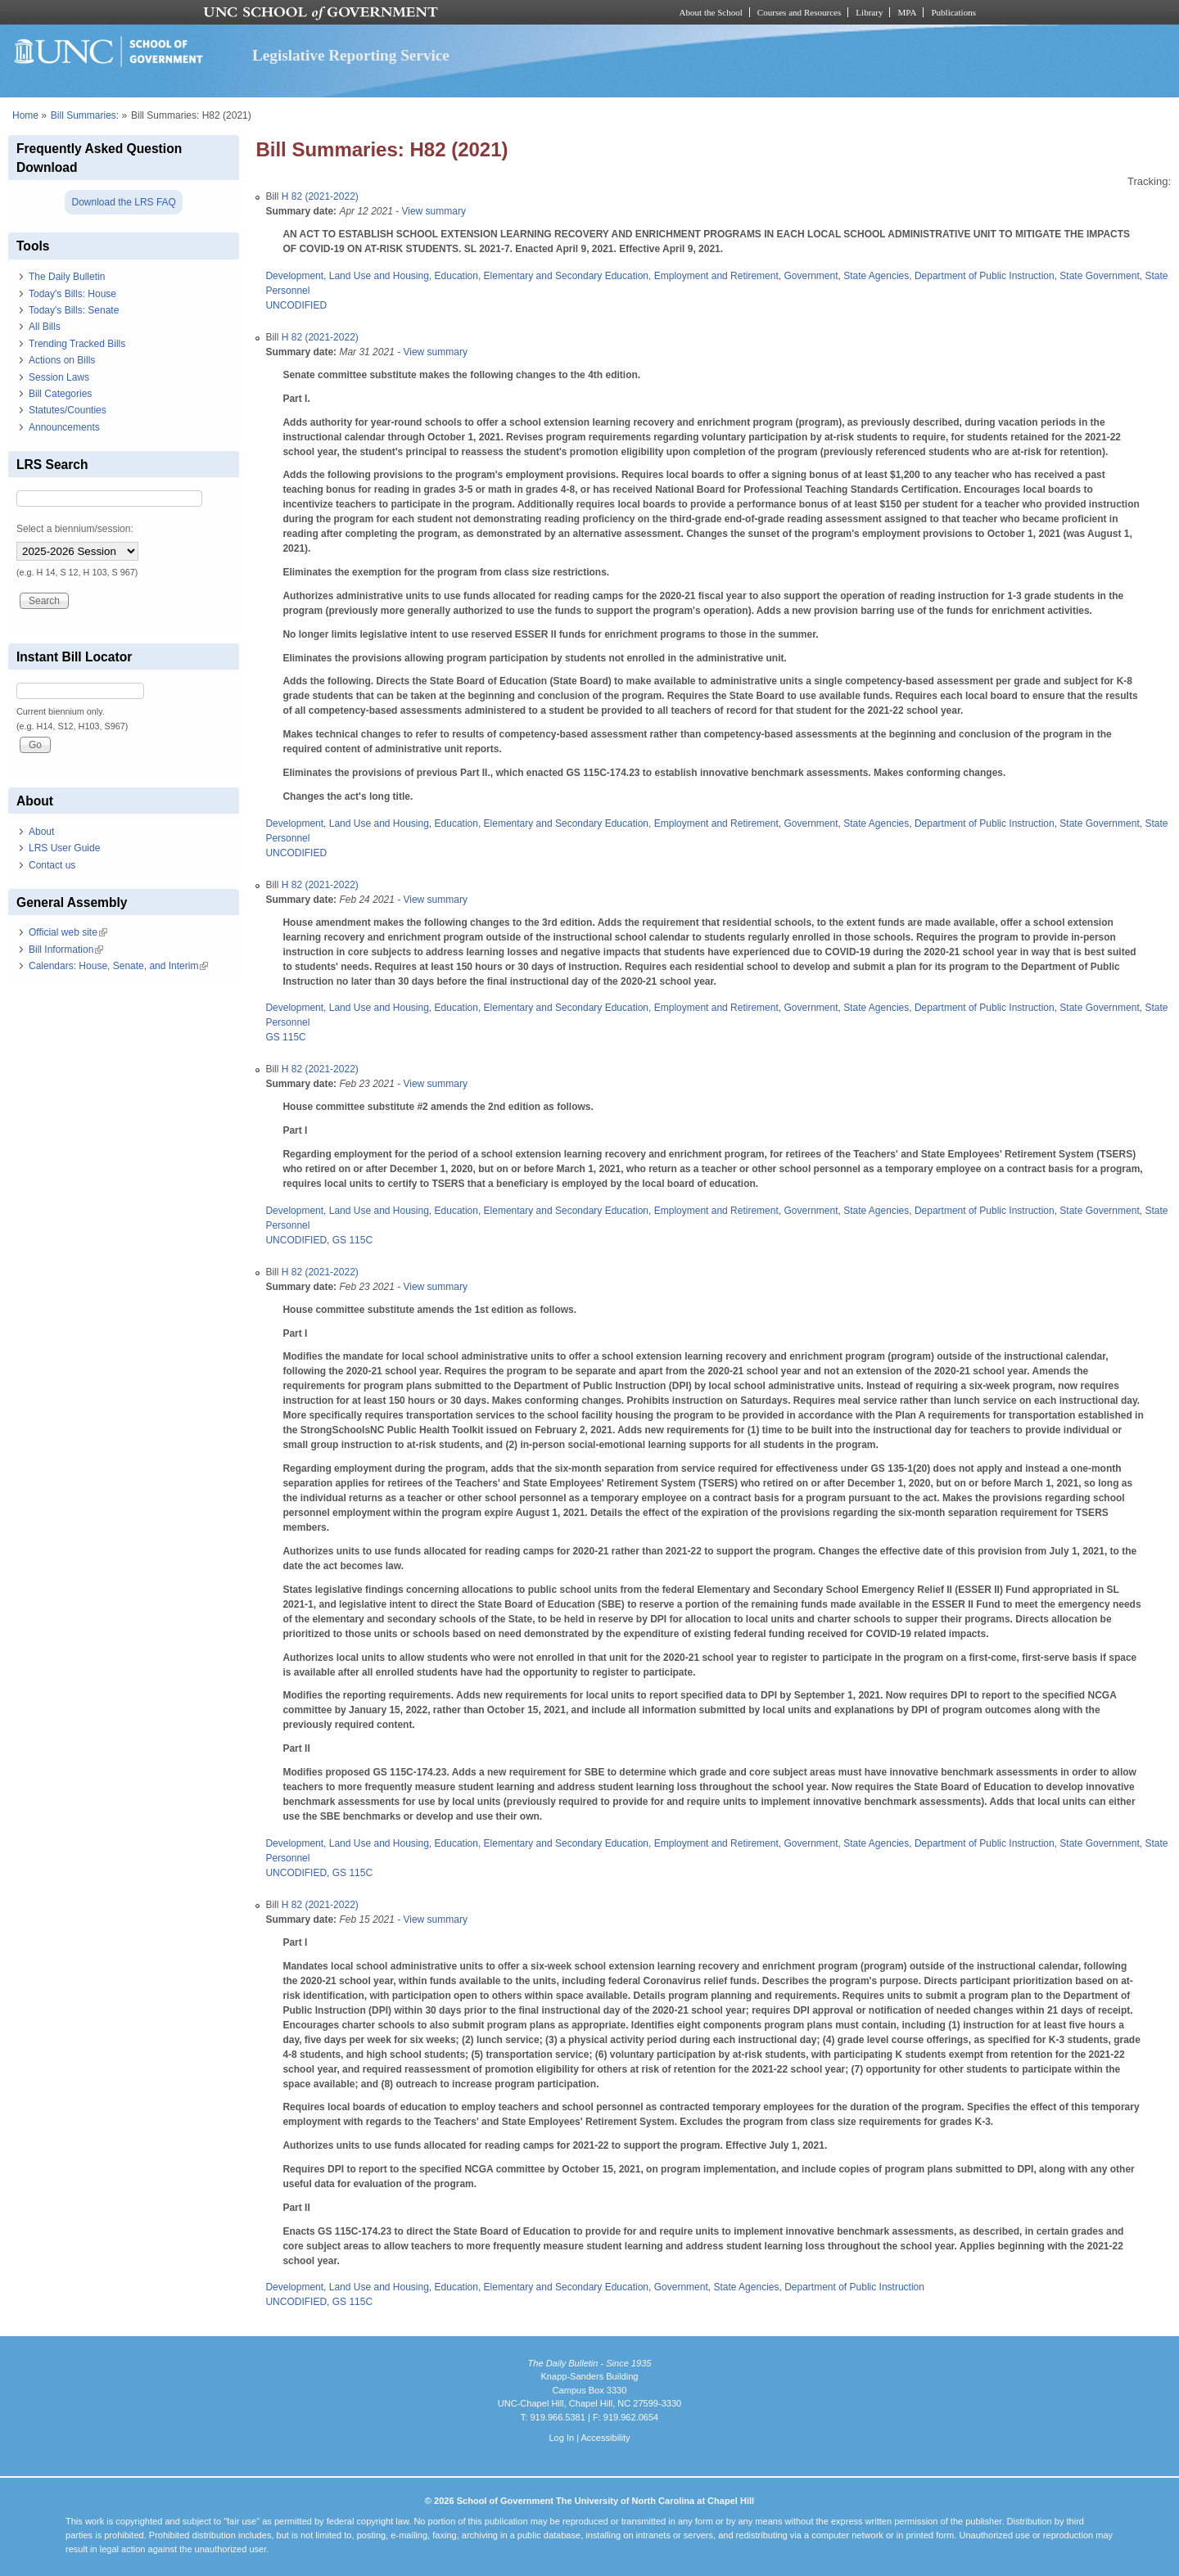 This screenshot has width=1179, height=2576. What do you see at coordinates (74, 310) in the screenshot?
I see `Today's Bills: Senate` at bounding box center [74, 310].